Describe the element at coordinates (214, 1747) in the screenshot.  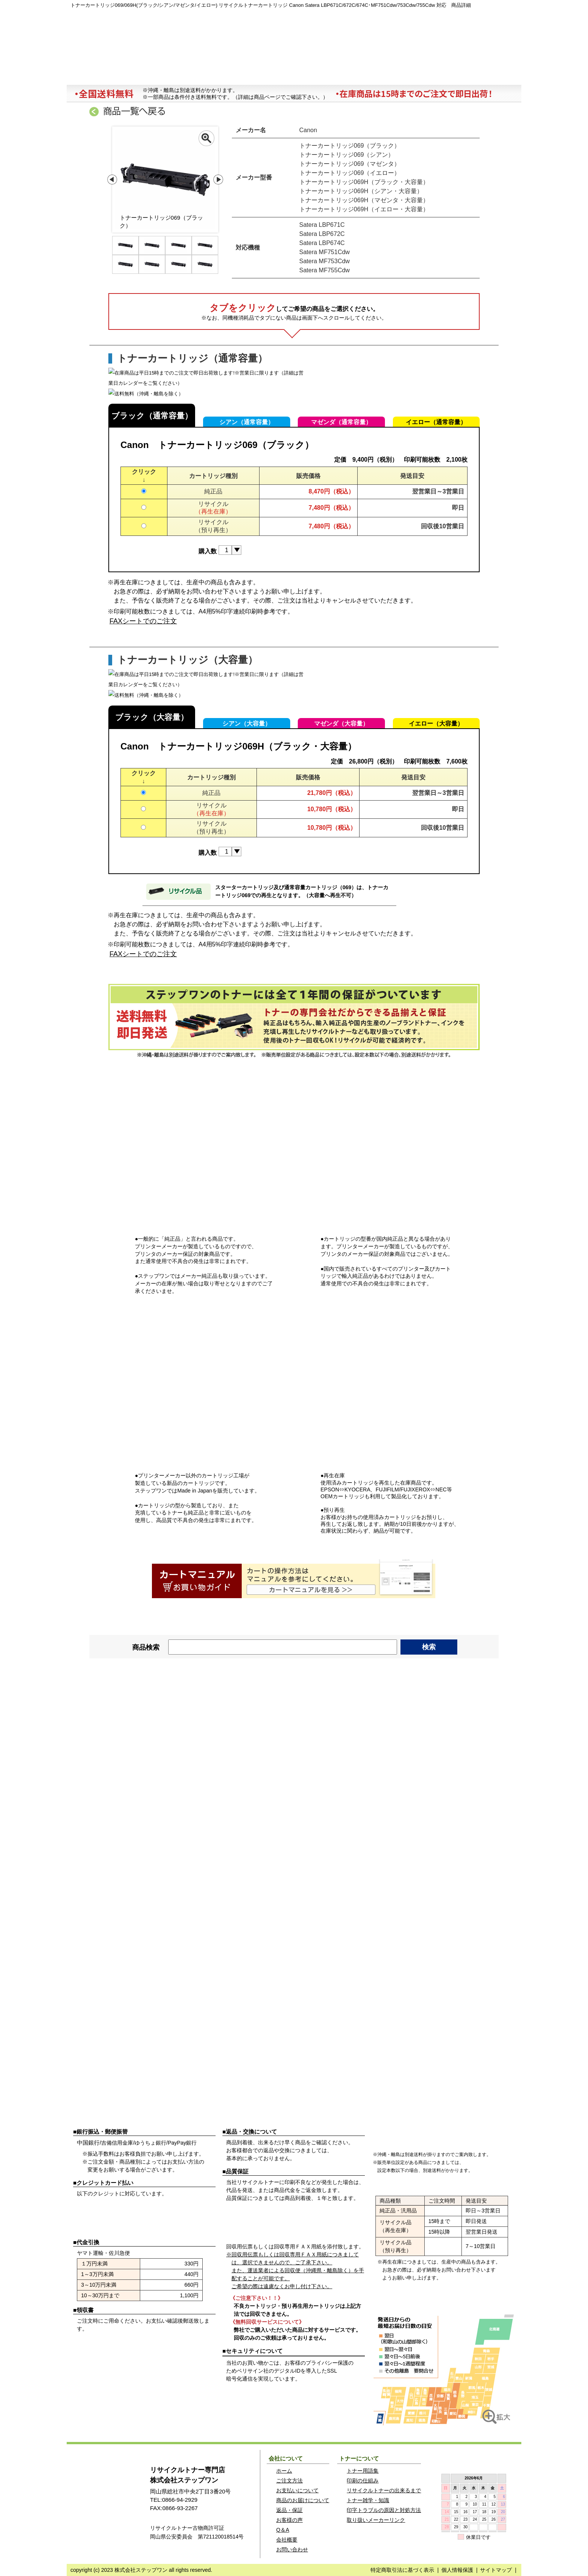
I see `IBM` at that location.